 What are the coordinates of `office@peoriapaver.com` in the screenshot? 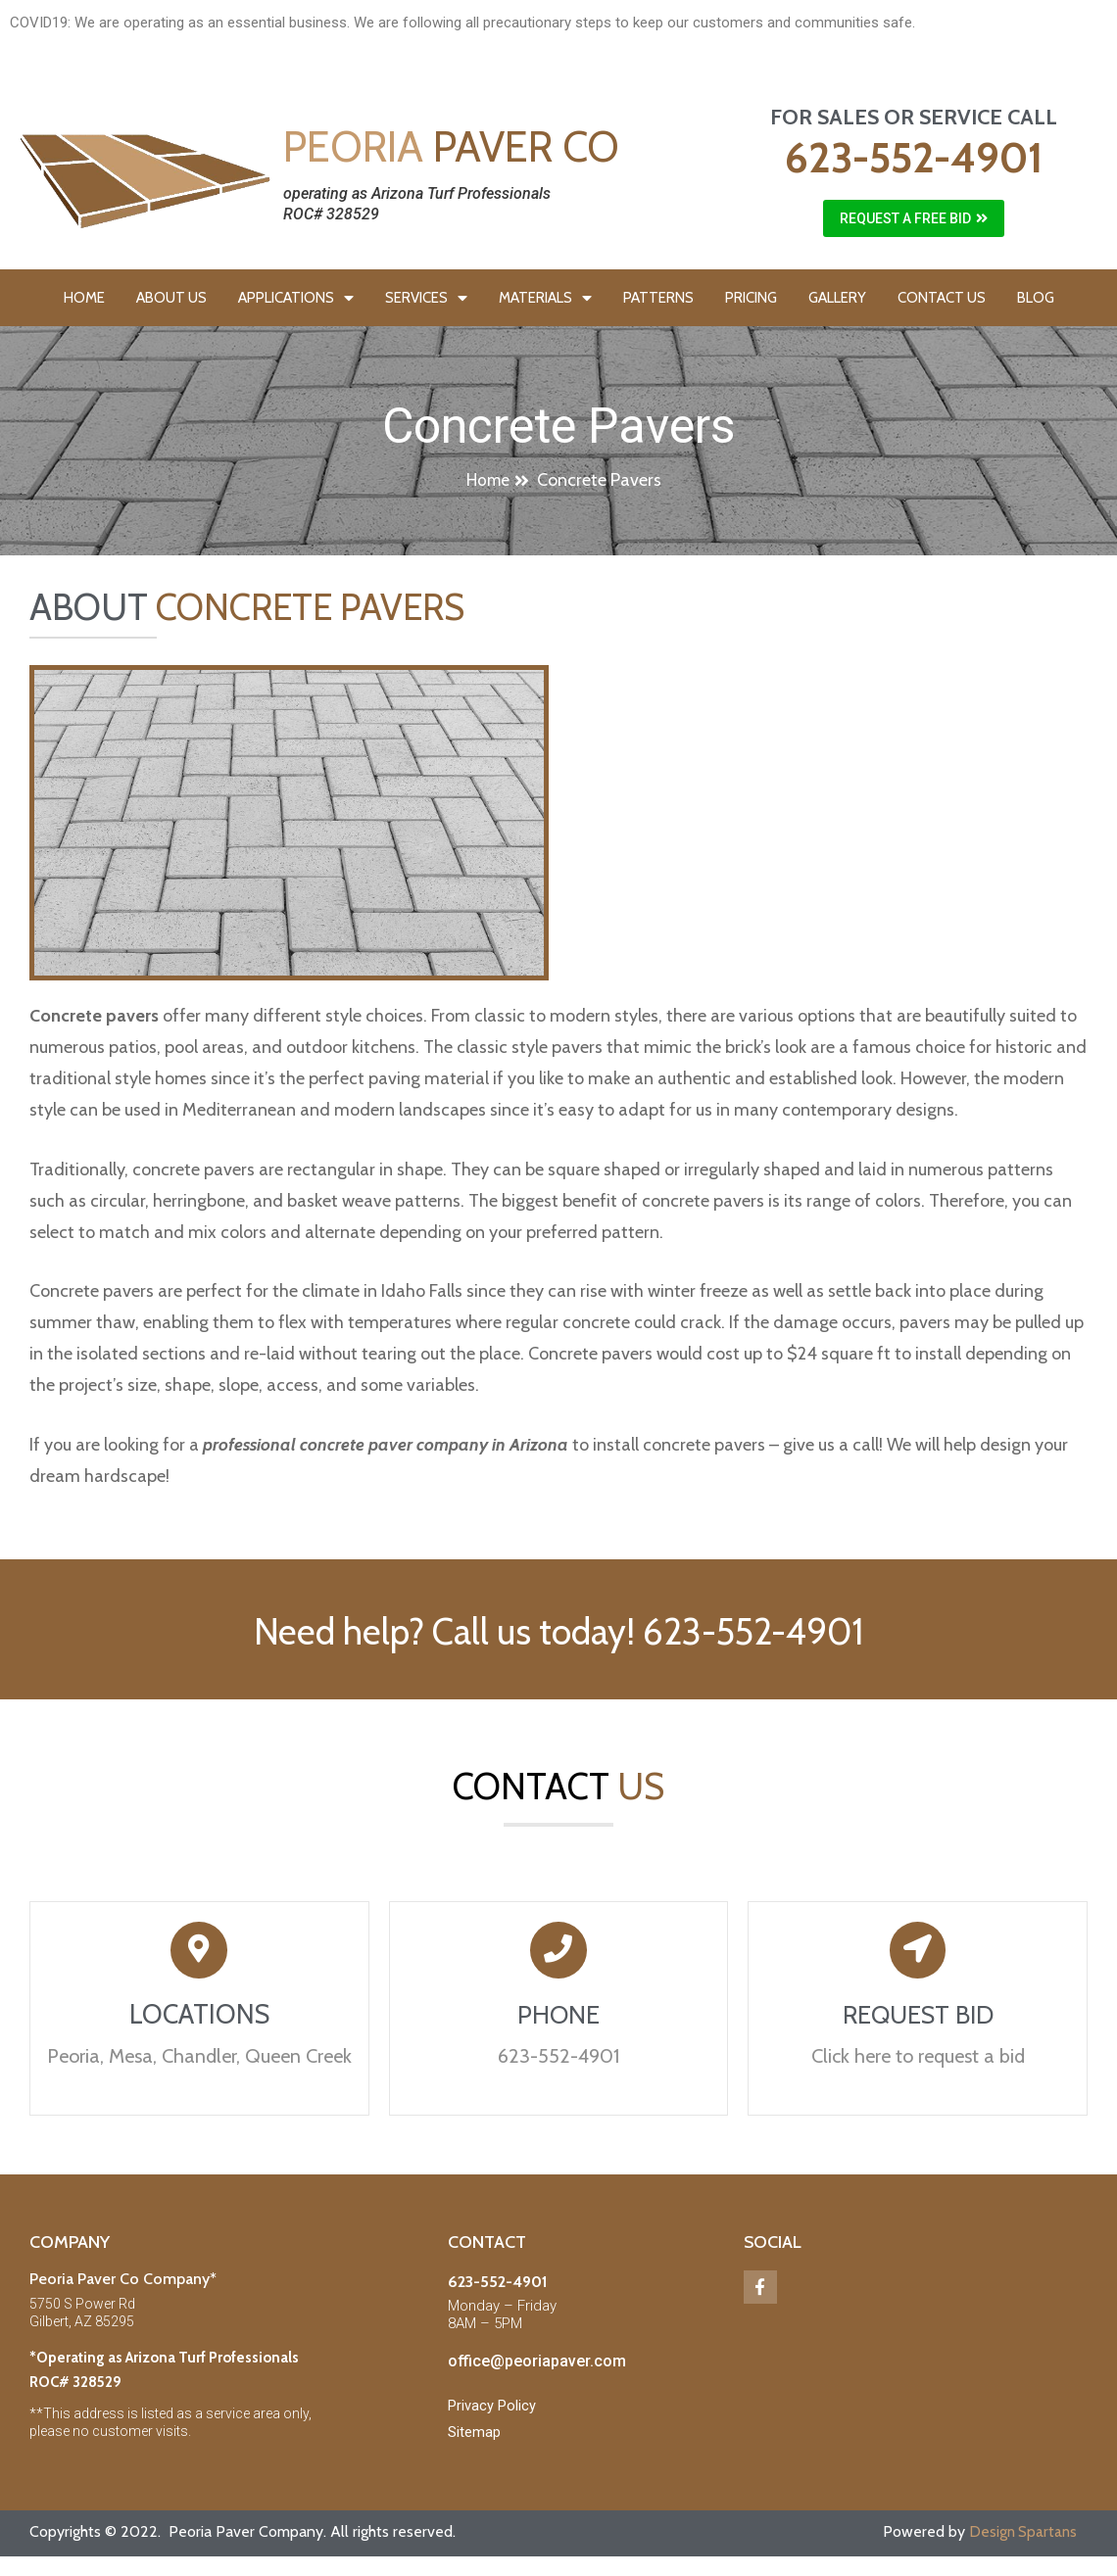 It's located at (537, 2369).